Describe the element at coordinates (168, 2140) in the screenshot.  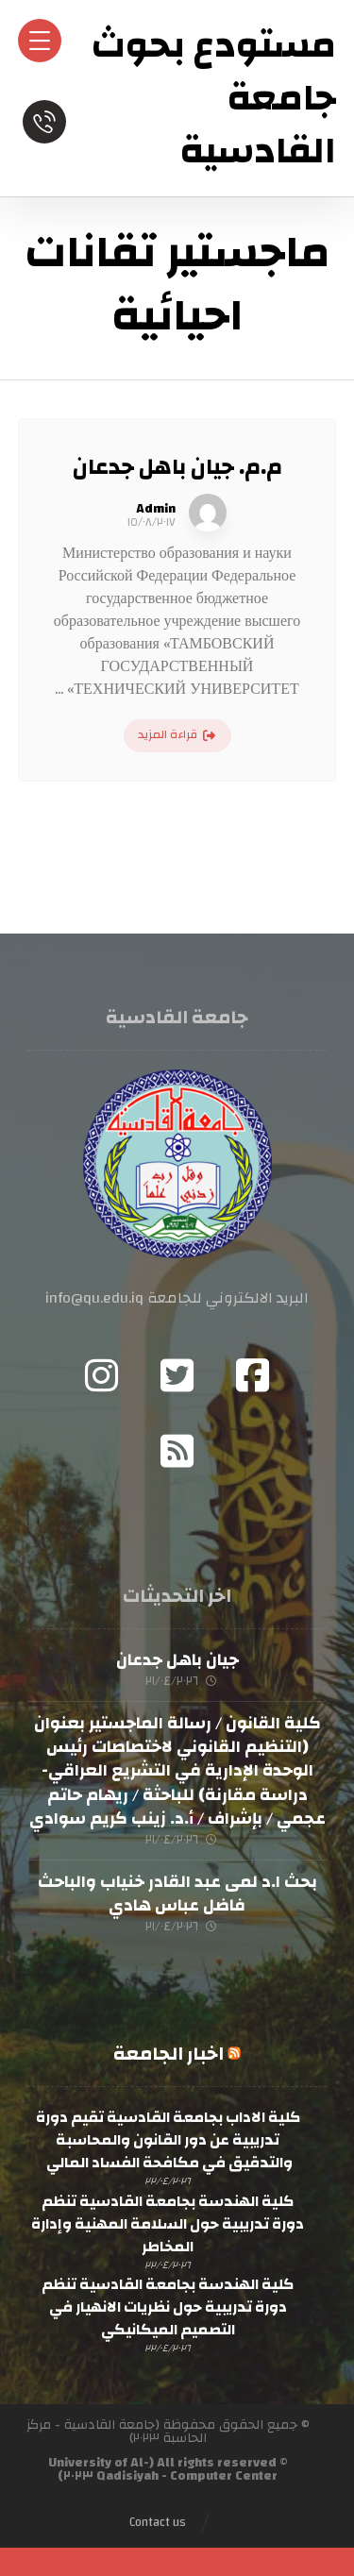
I see `كلية الاداب بجامعة القادسية تقيم دورة تدريبية عن دور القانون والمحاسبة والتدقيق في مكافحة الفساد المالي` at that location.